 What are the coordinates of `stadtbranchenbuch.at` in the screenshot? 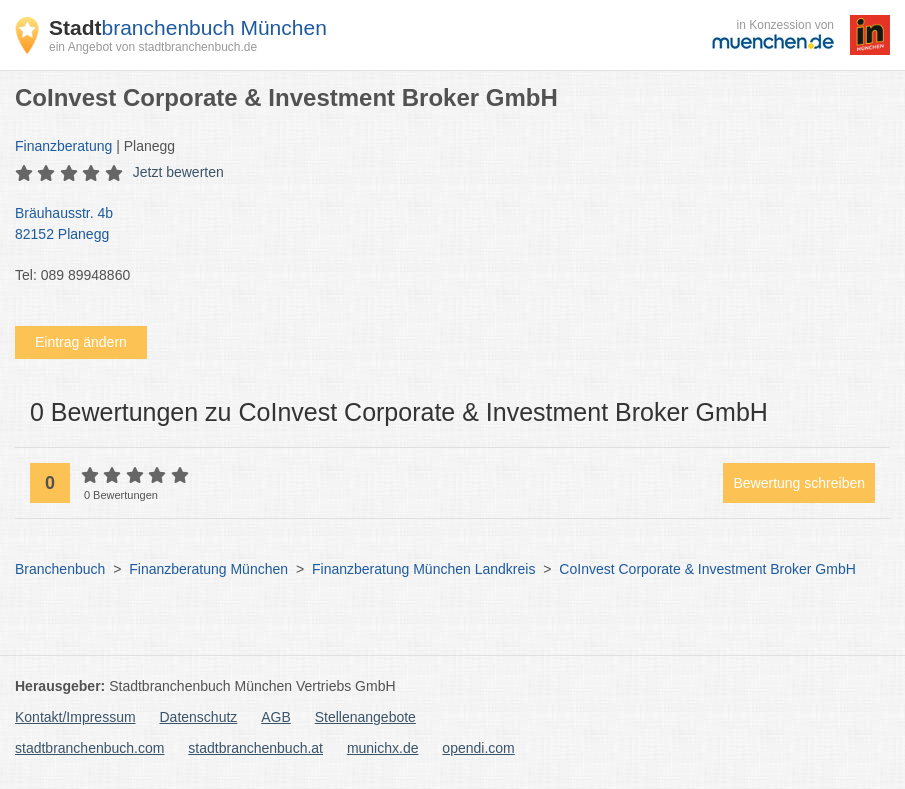 It's located at (255, 748).